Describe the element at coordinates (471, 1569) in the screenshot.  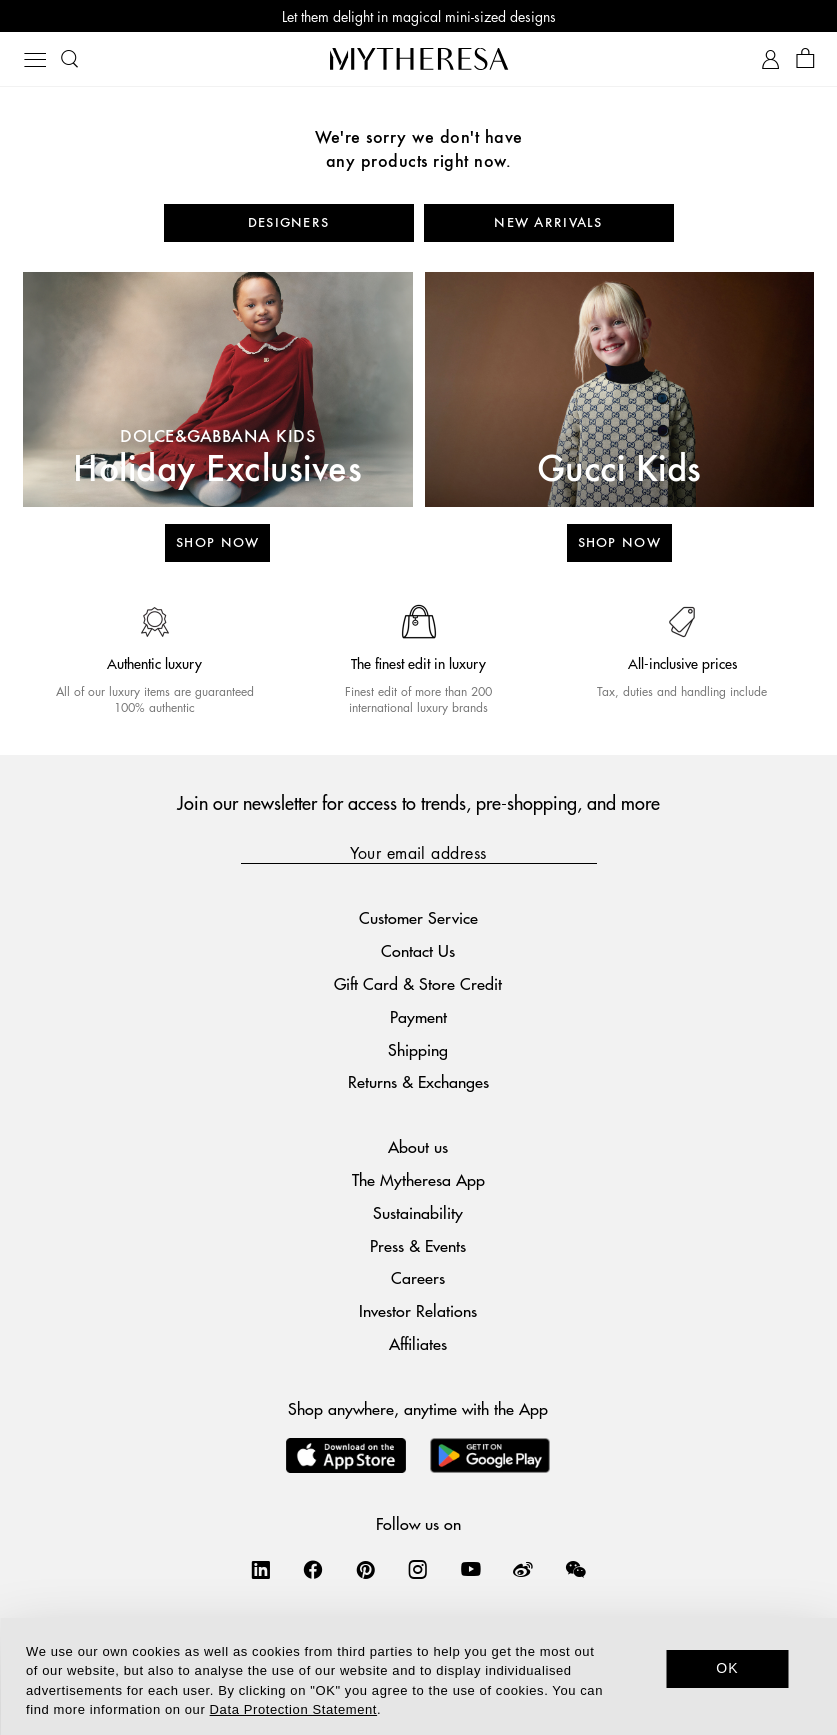
I see `[Mytheresa on YouTube]` at that location.